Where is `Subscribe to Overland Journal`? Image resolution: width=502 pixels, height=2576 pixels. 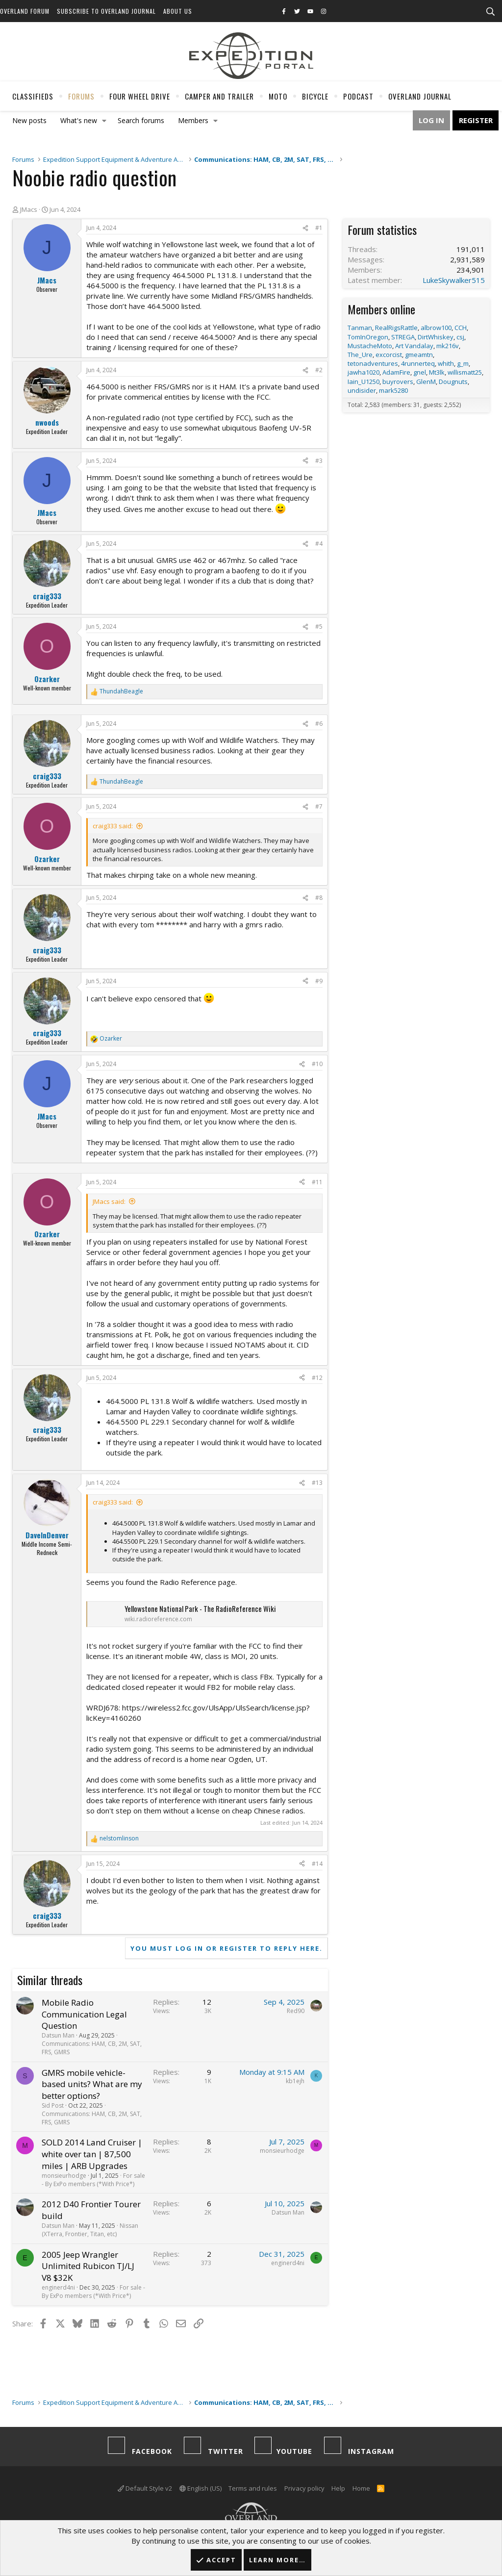
Subscribe to Overland Journal is located at coordinates (106, 11).